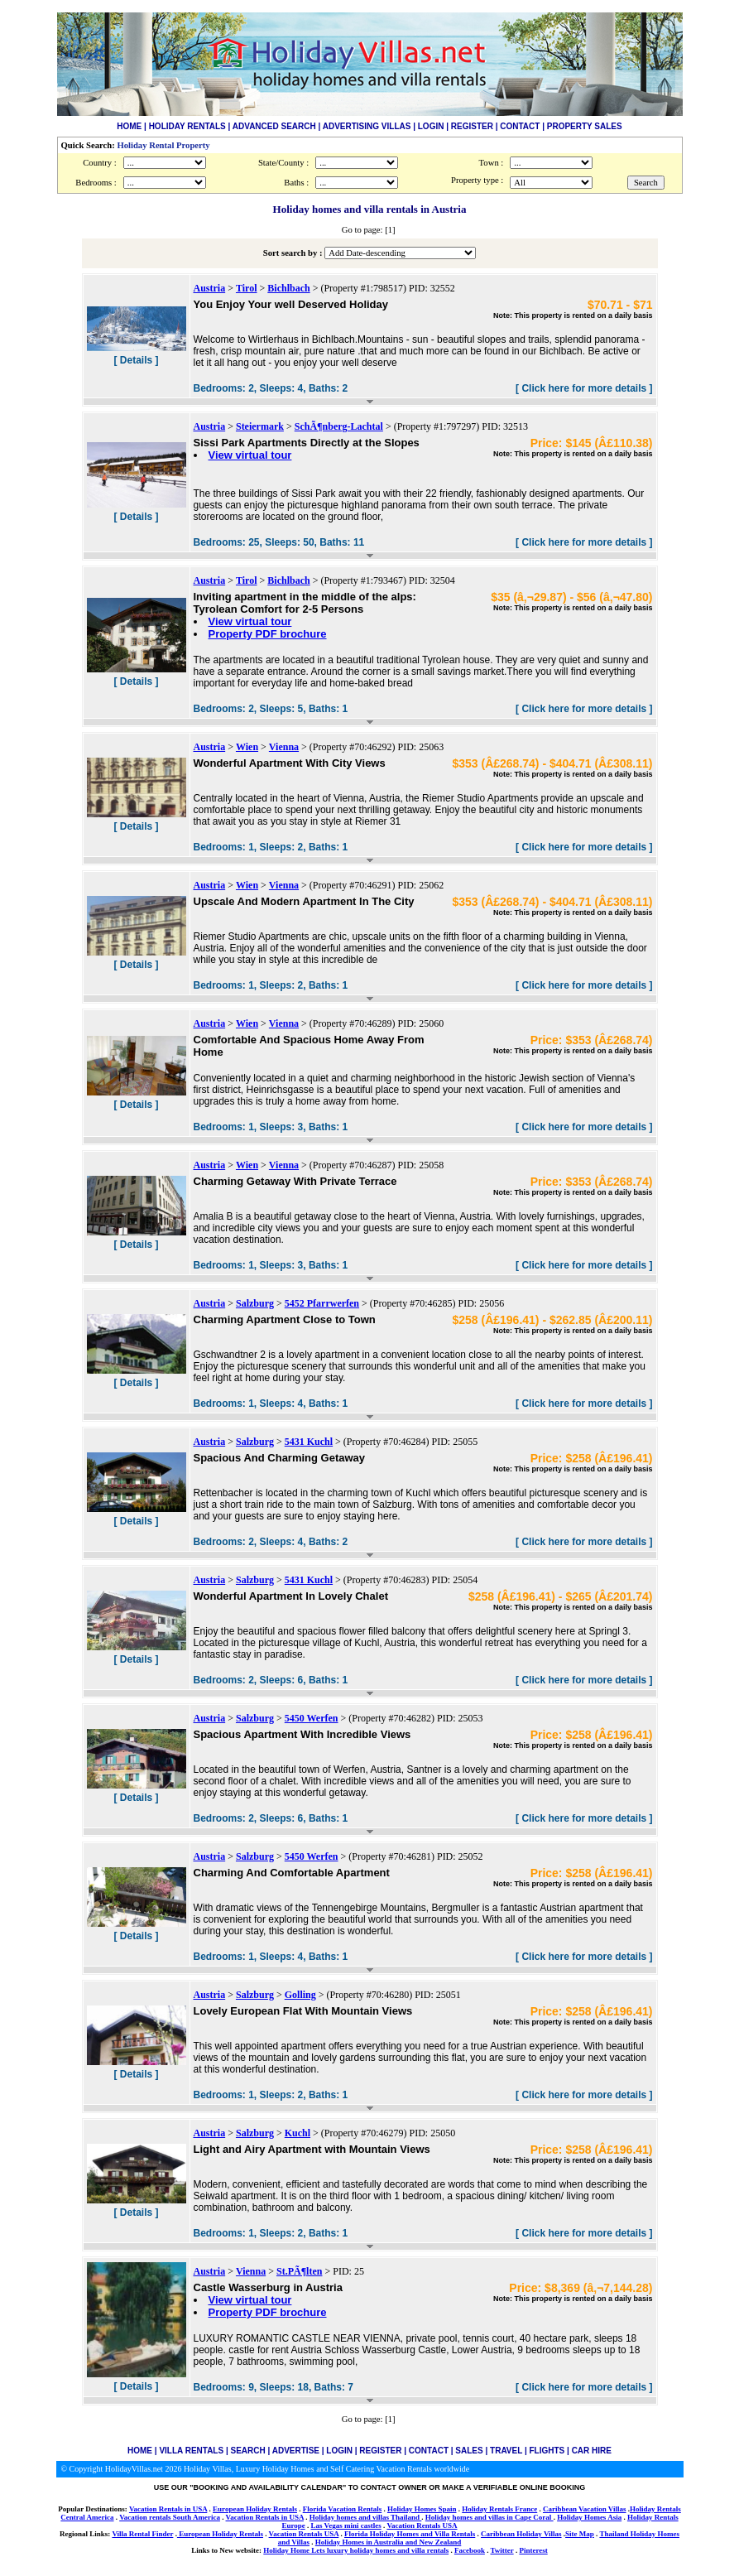 The width and height of the screenshot is (739, 2576). What do you see at coordinates (409, 2534) in the screenshot?
I see `Florida Holiday Homes and Villa Rentals` at bounding box center [409, 2534].